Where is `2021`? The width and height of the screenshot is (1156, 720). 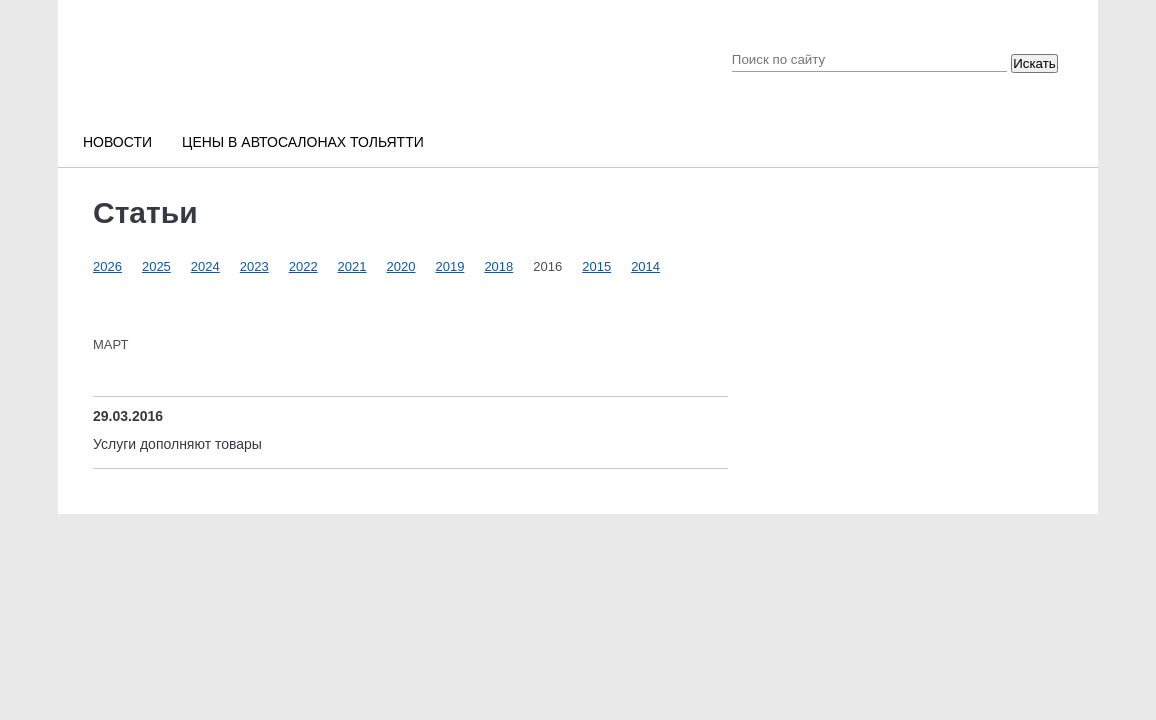
2021 is located at coordinates (352, 266).